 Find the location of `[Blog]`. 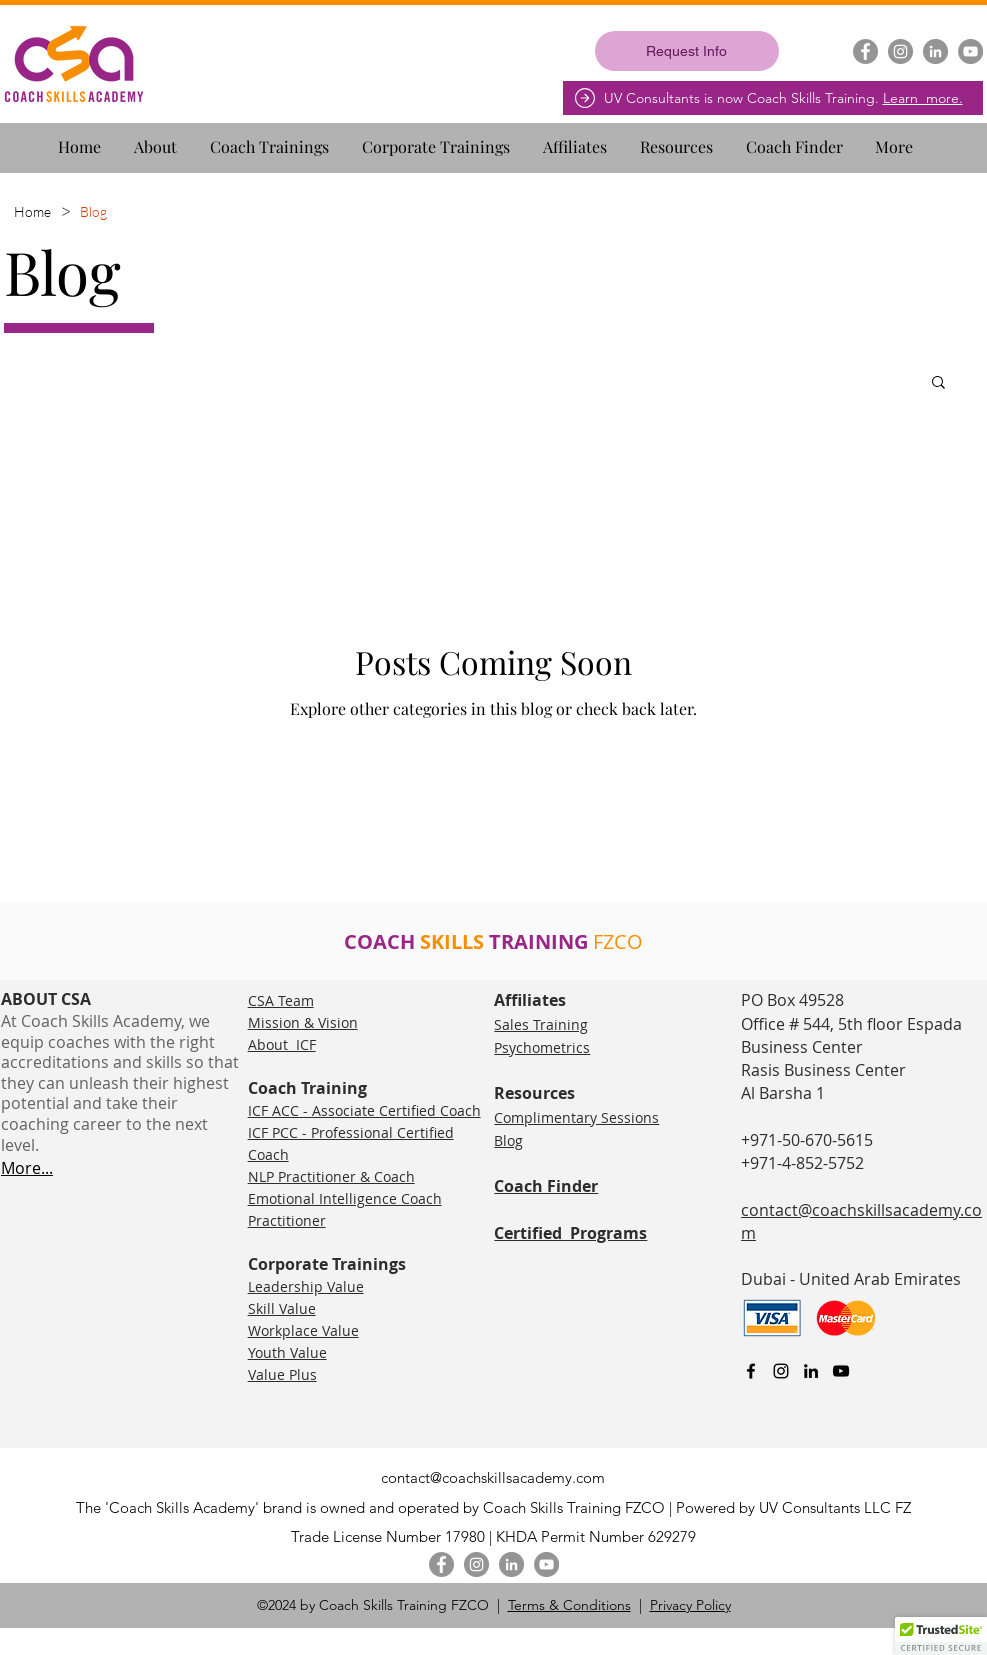

[Blog] is located at coordinates (93, 211).